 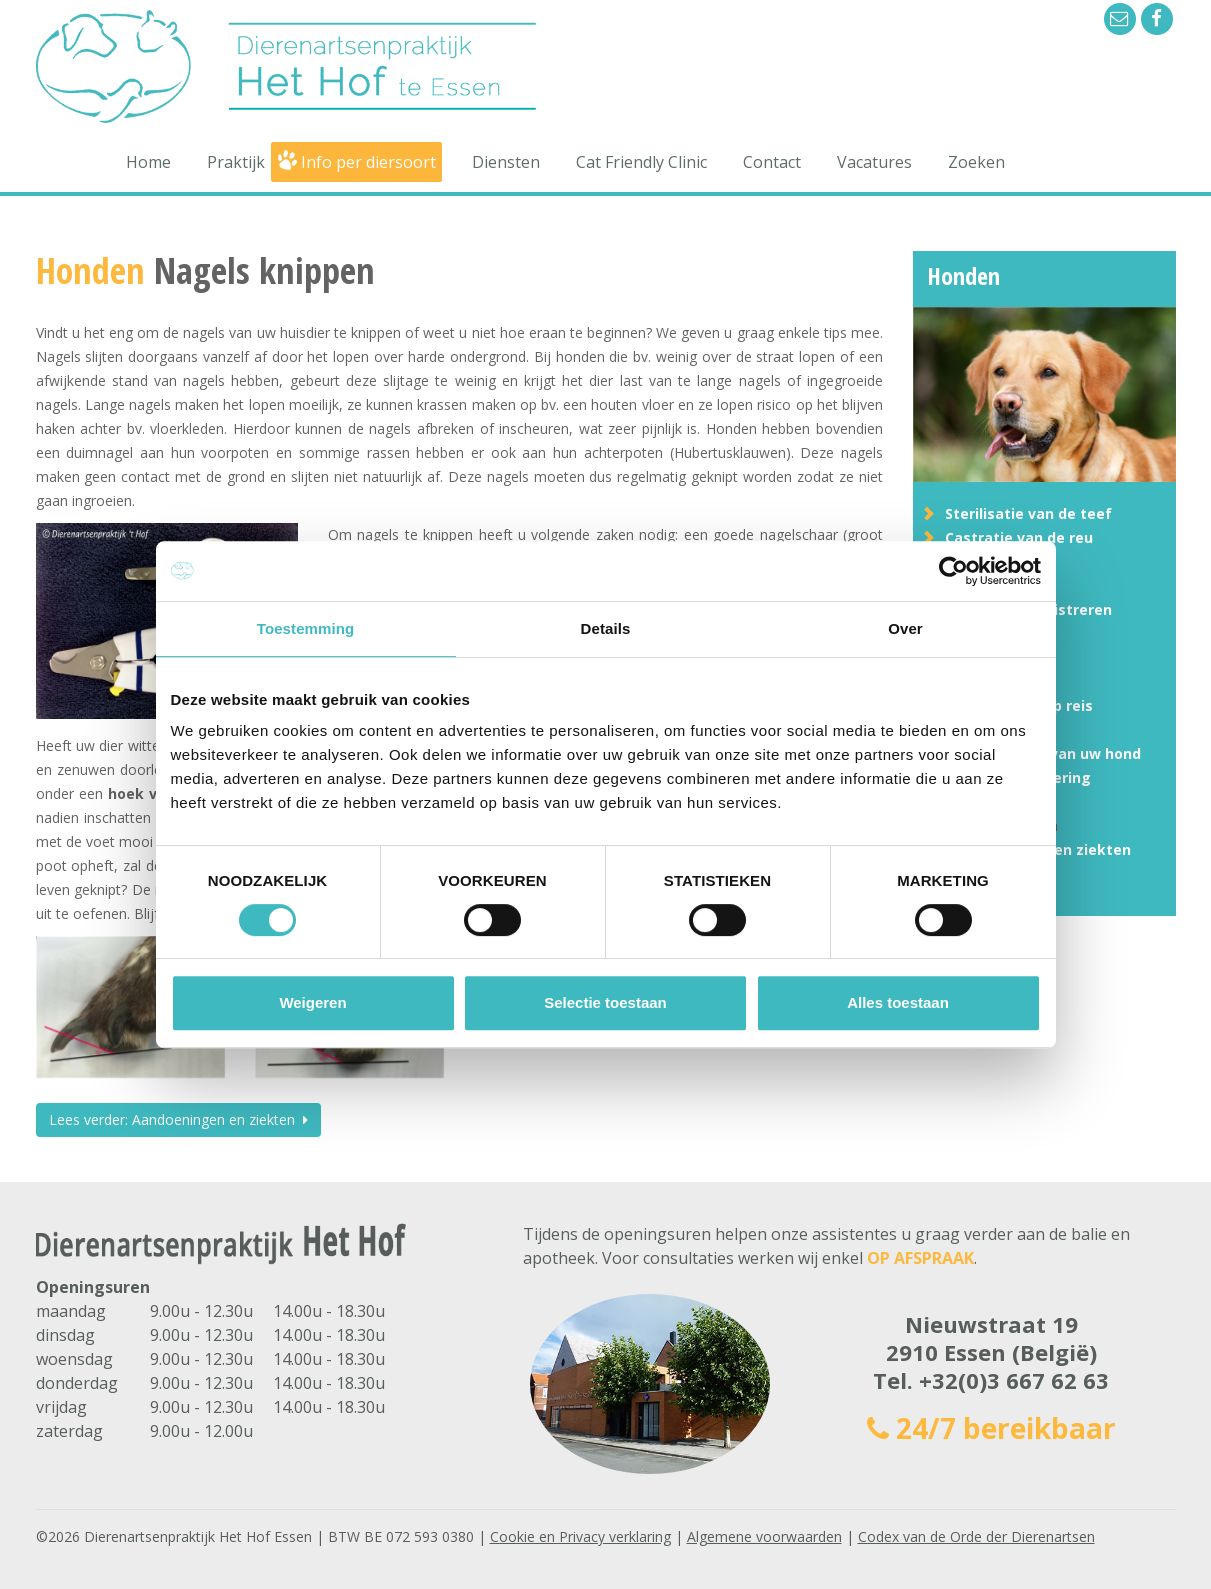 I want to click on Details [tab], so click(x=606, y=628).